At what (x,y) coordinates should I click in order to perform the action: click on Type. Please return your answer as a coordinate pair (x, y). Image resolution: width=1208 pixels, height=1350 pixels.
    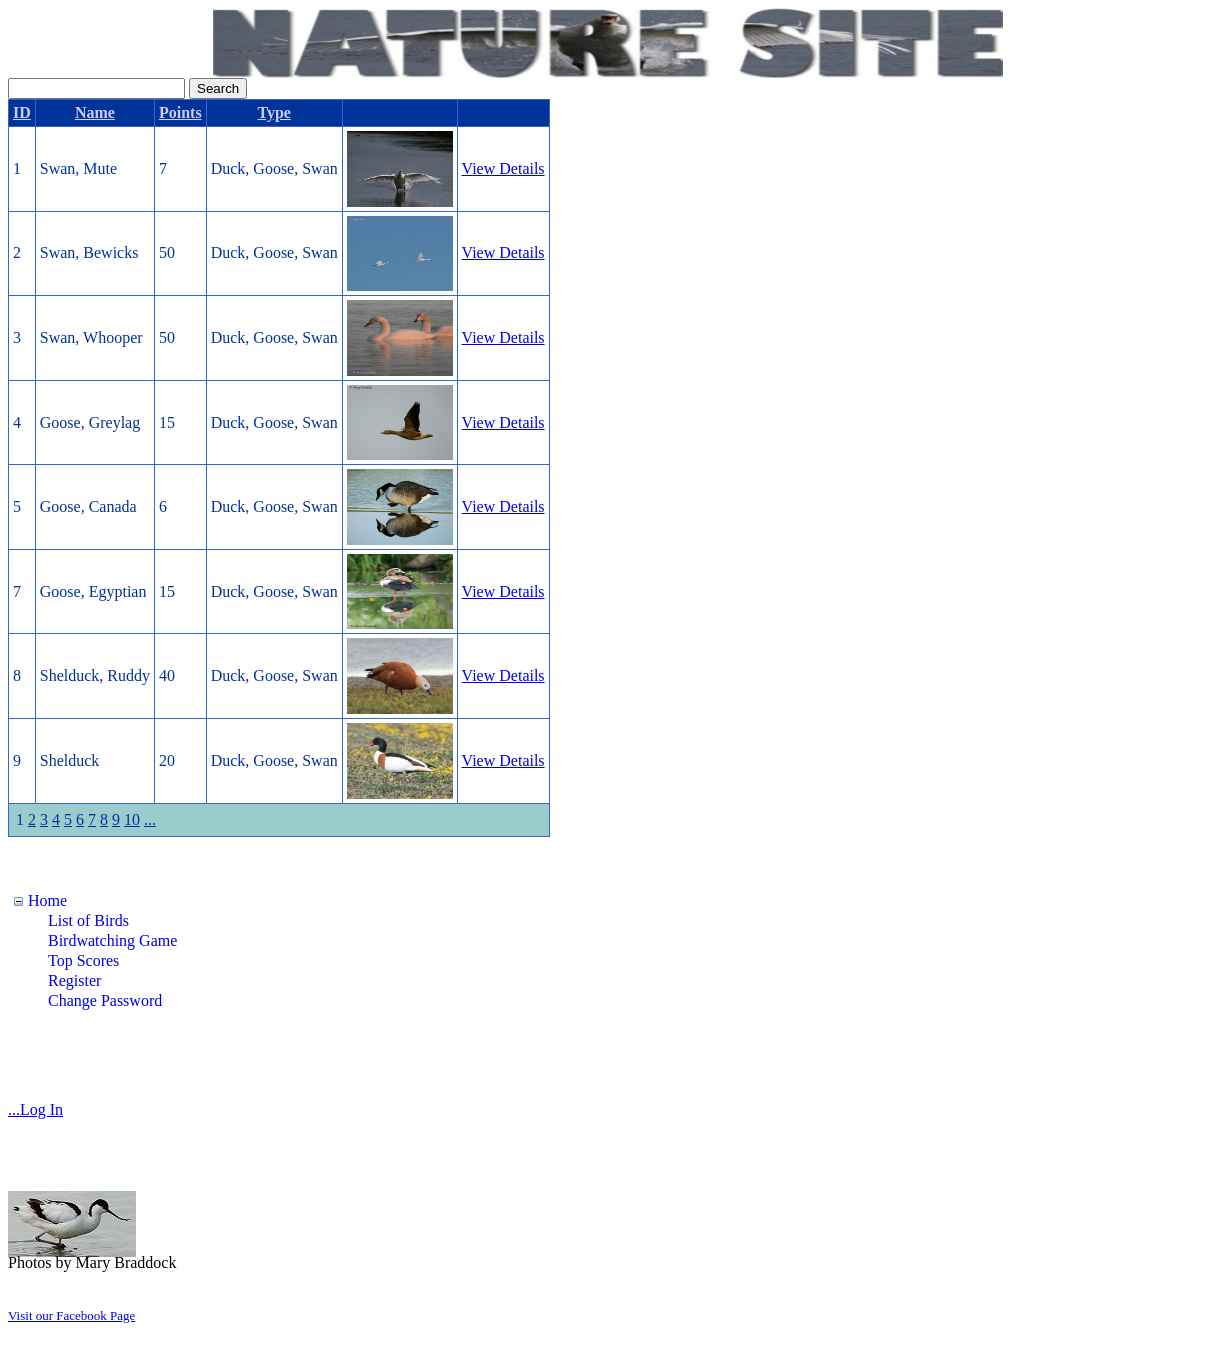
    Looking at the image, I should click on (273, 112).